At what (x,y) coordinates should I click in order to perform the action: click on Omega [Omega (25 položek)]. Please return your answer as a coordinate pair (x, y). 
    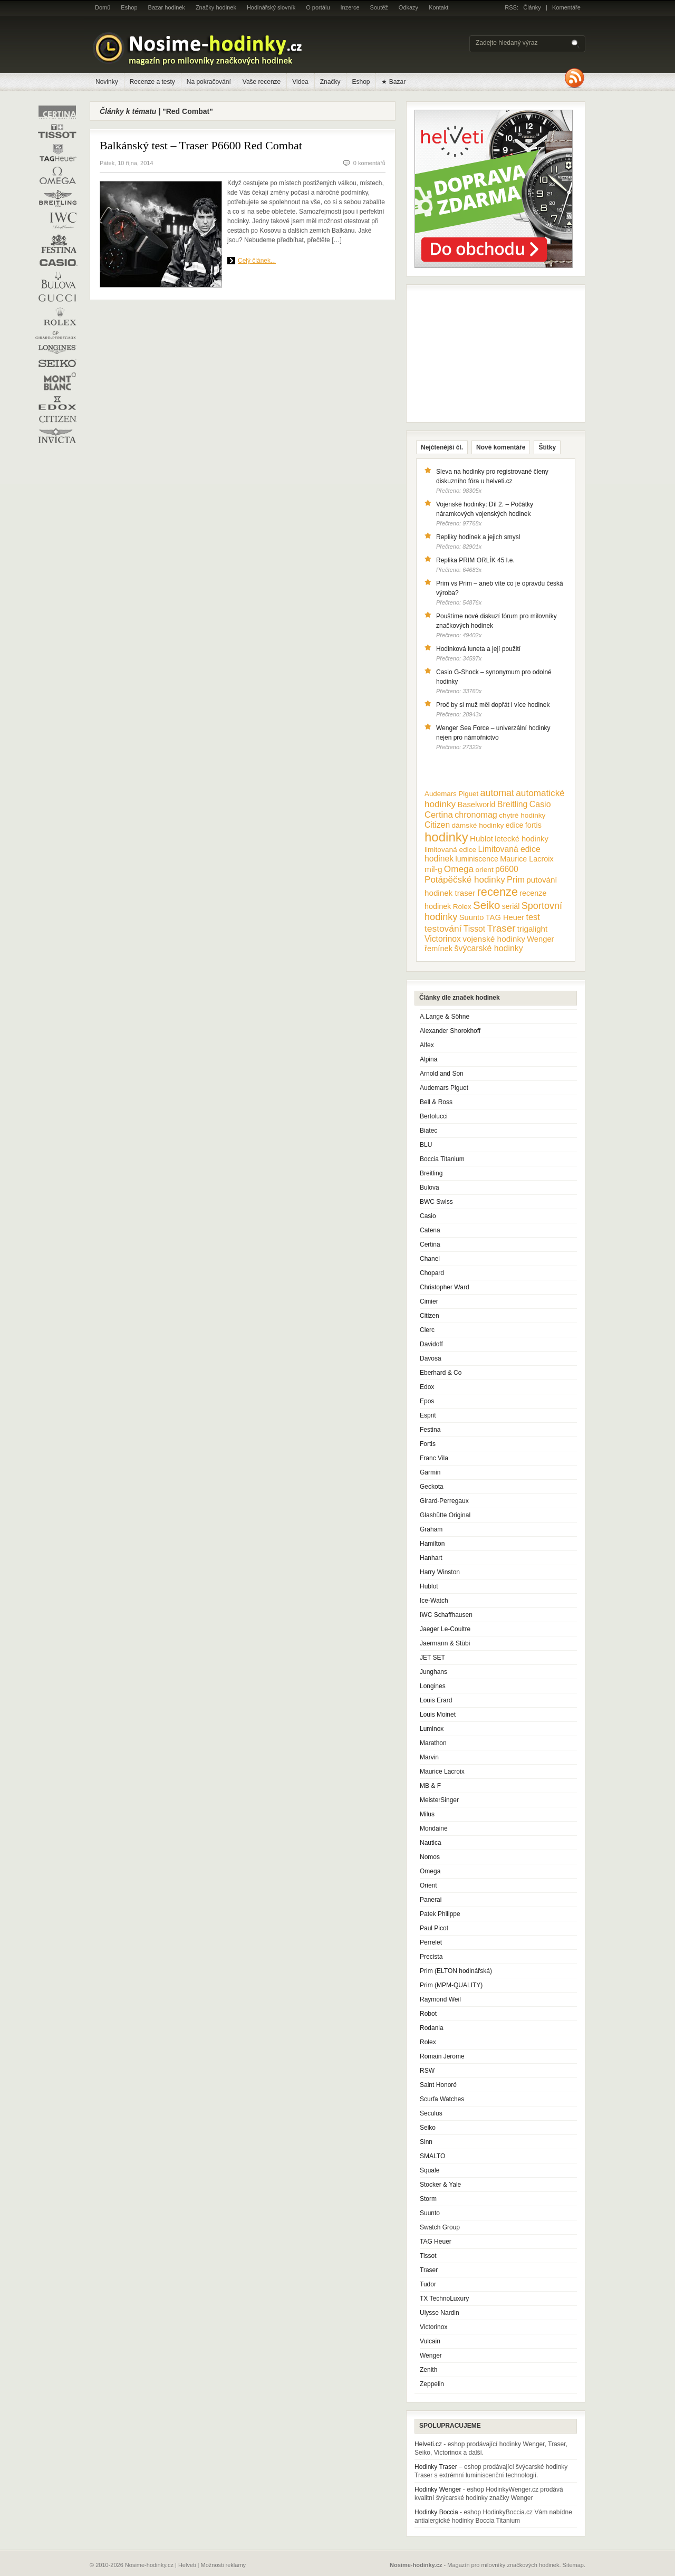
    Looking at the image, I should click on (459, 869).